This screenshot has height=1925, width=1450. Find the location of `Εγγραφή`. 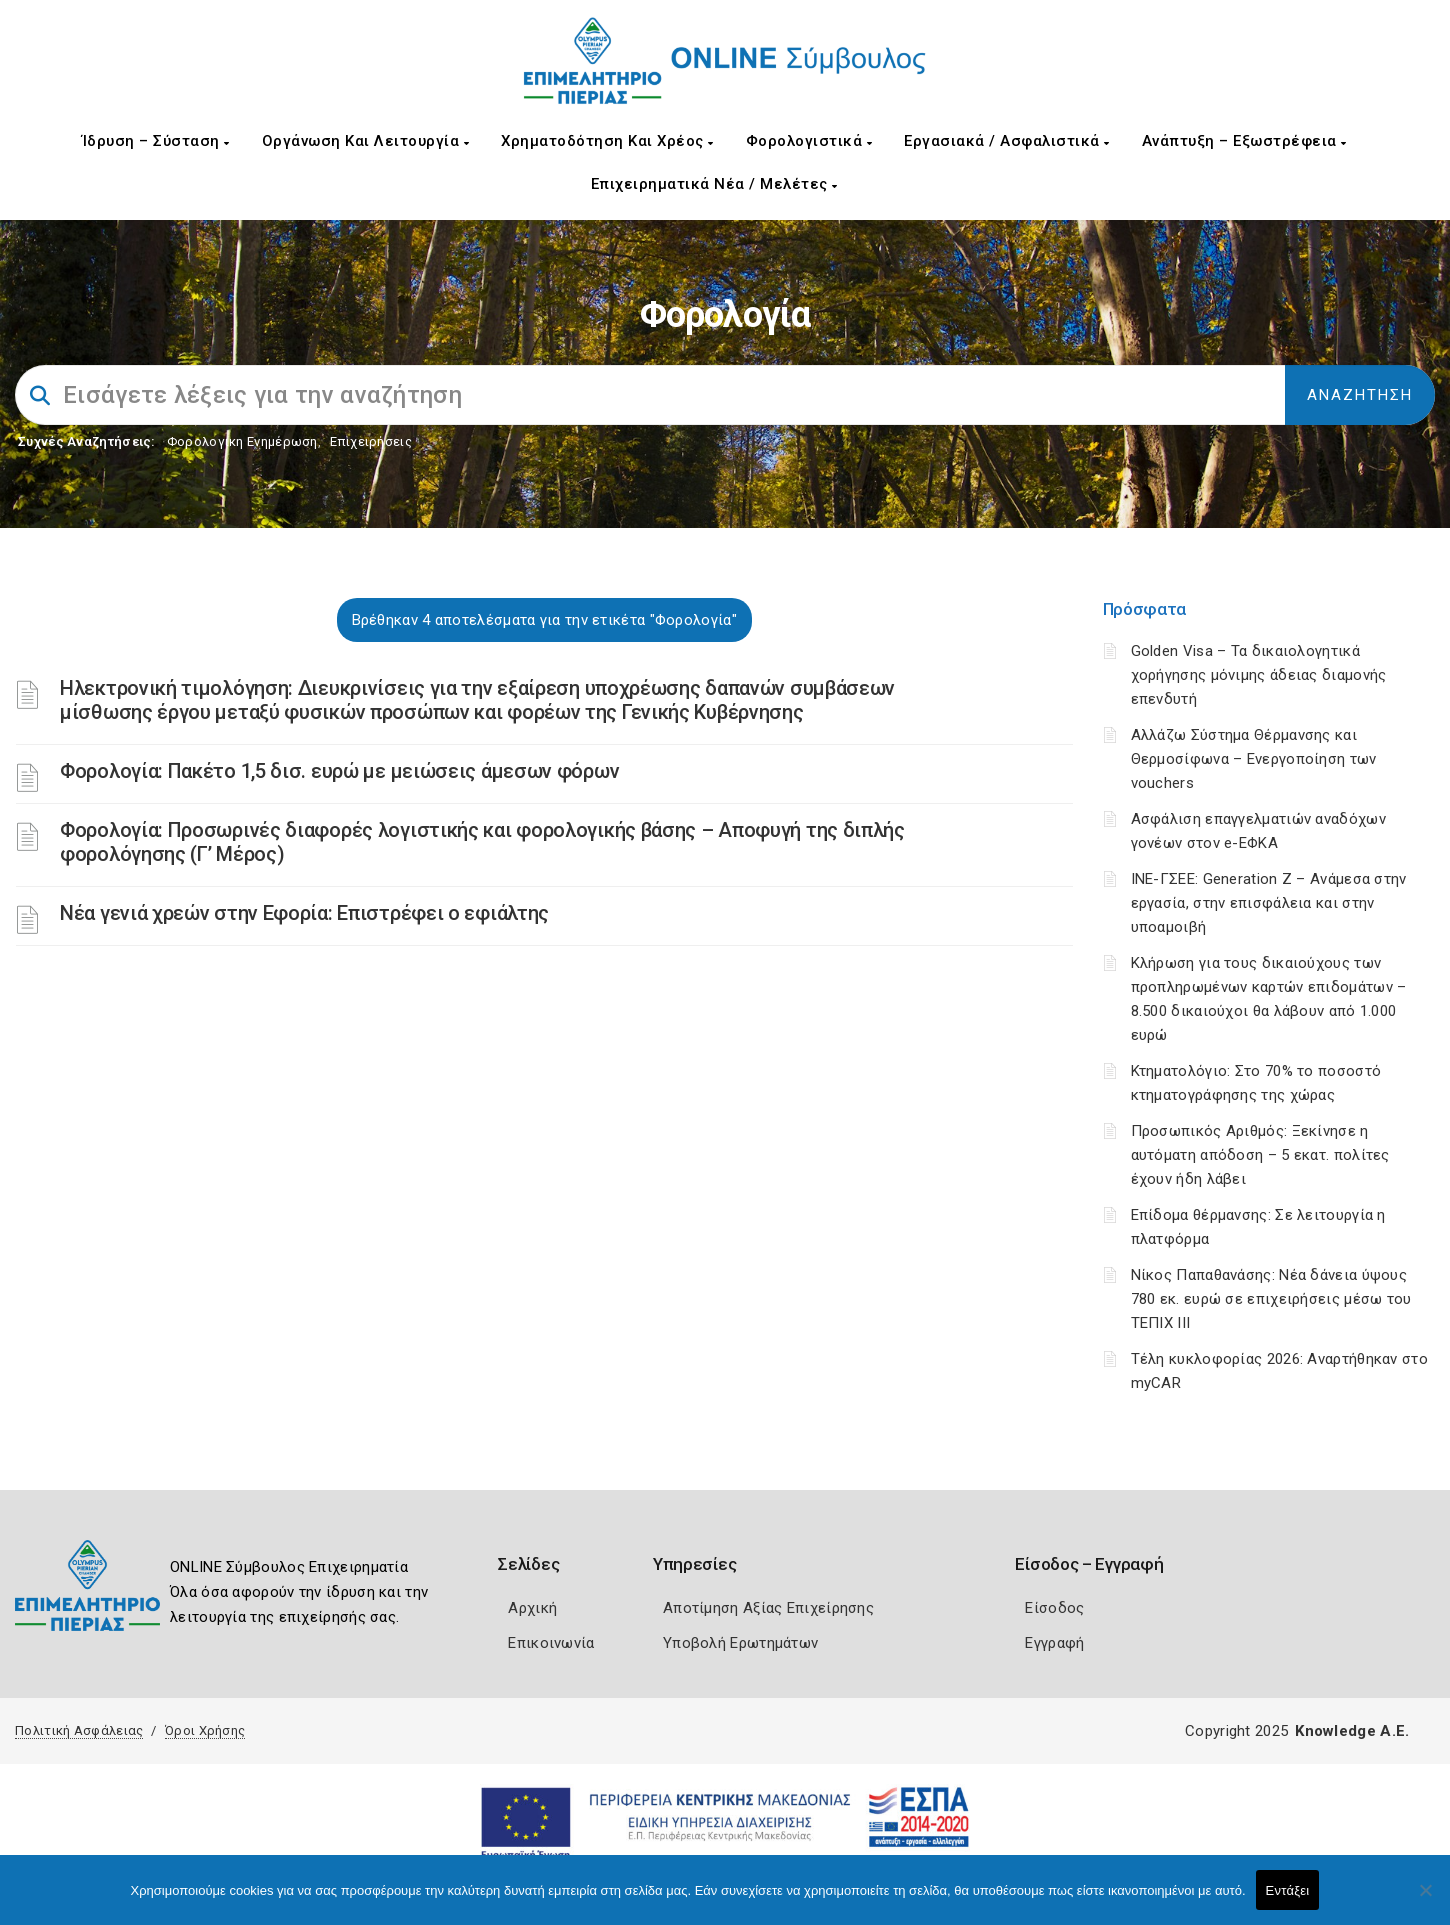

Εγγραφή is located at coordinates (1054, 1643).